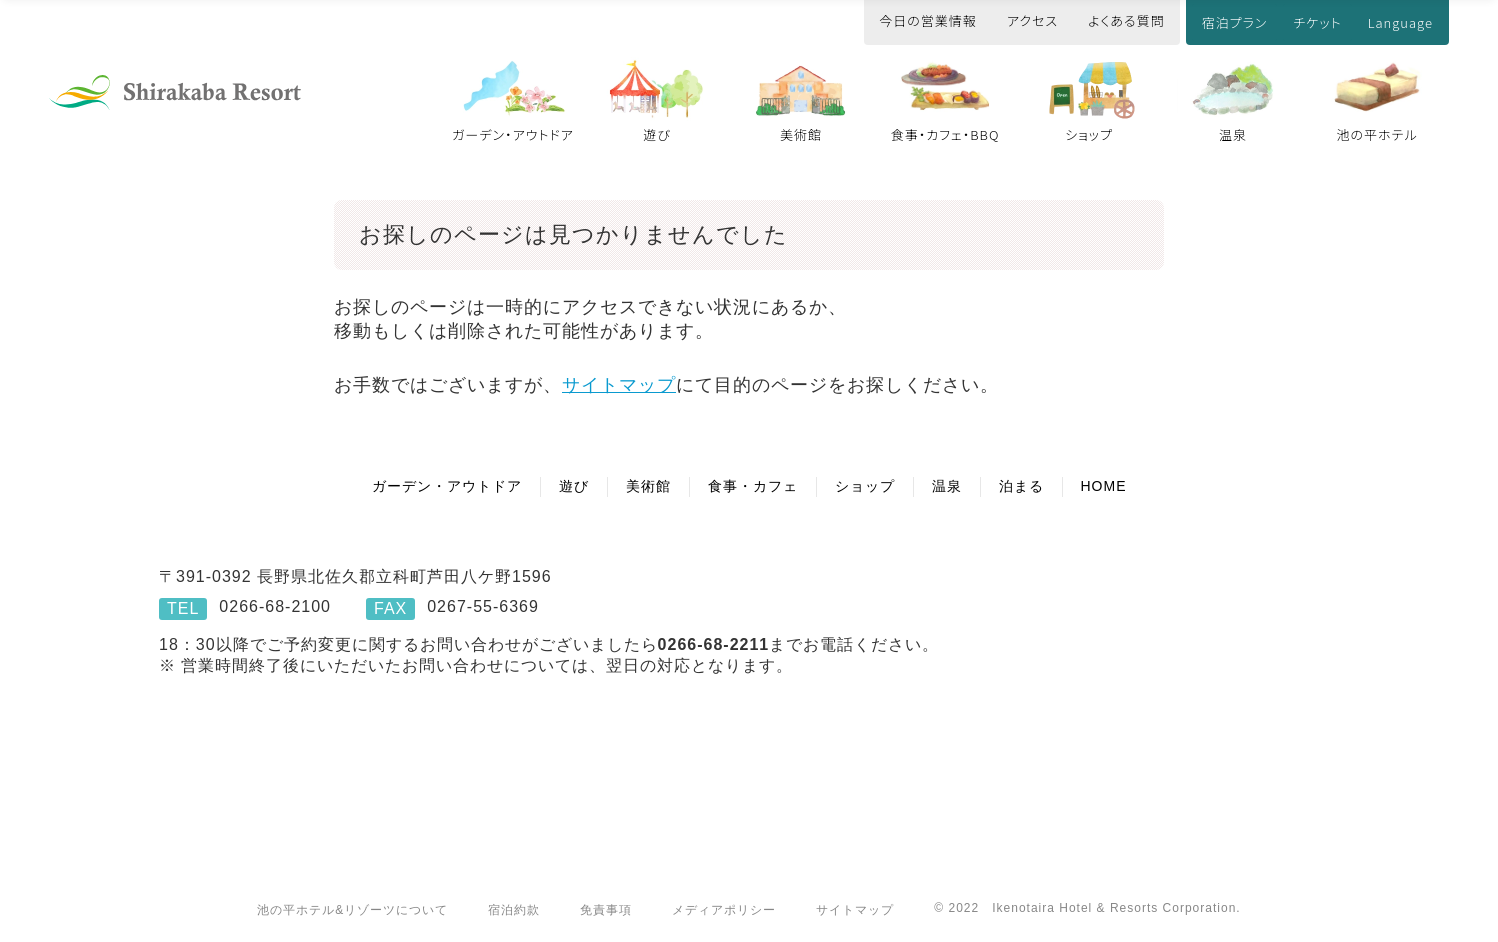 This screenshot has height=942, width=1498. What do you see at coordinates (1235, 22) in the screenshot?
I see `宿泊プラン` at bounding box center [1235, 22].